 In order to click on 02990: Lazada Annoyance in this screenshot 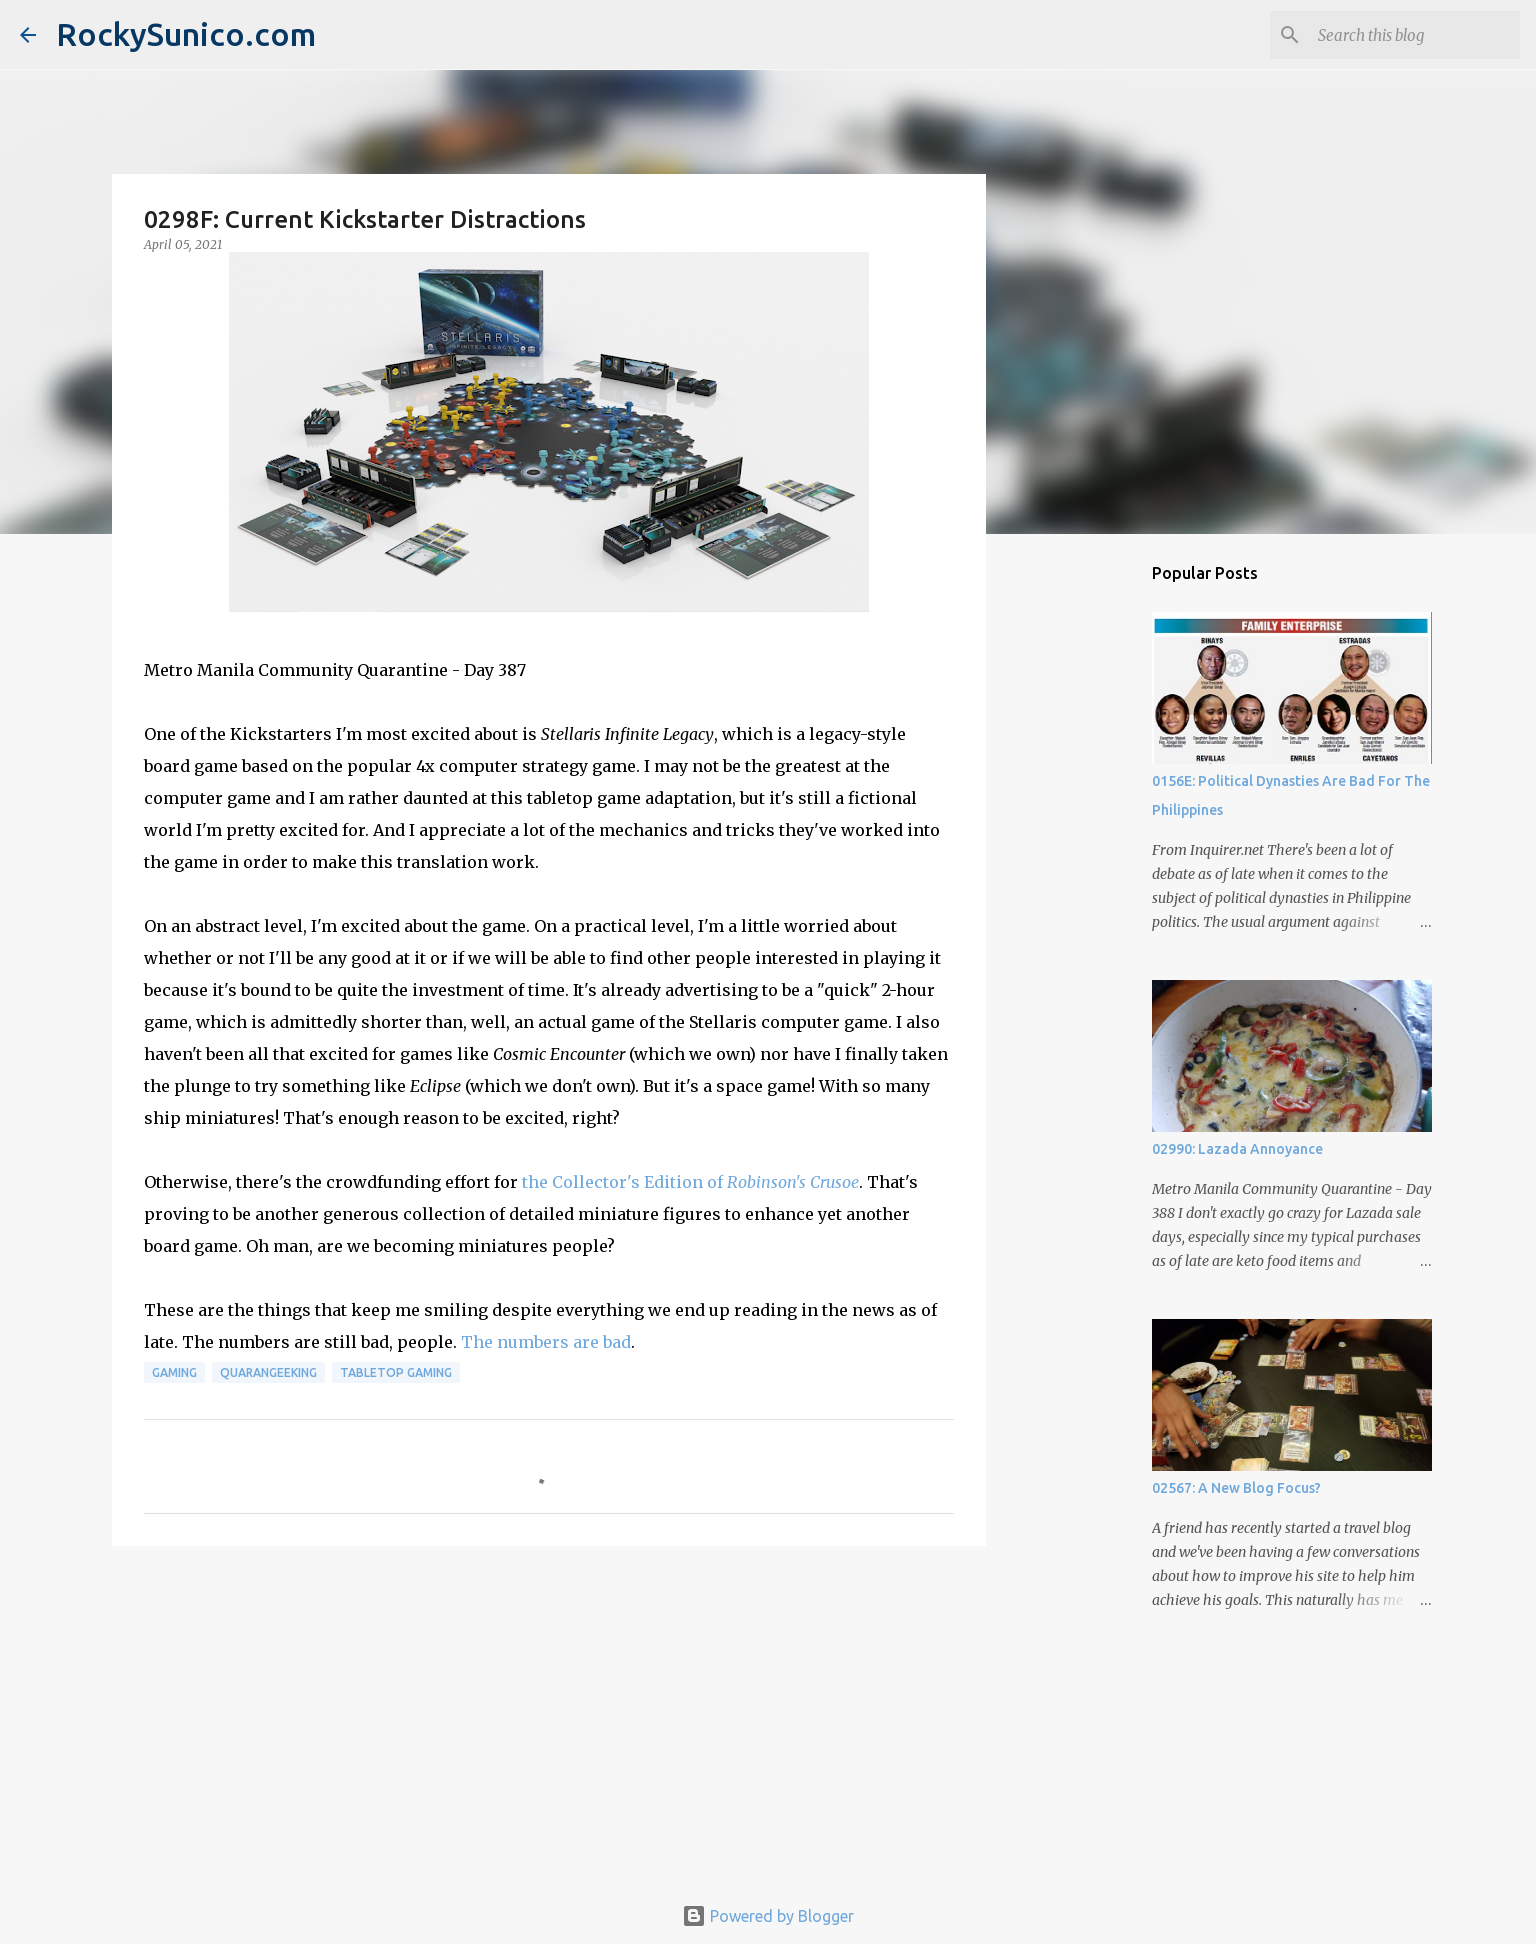, I will do `click(1237, 1149)`.